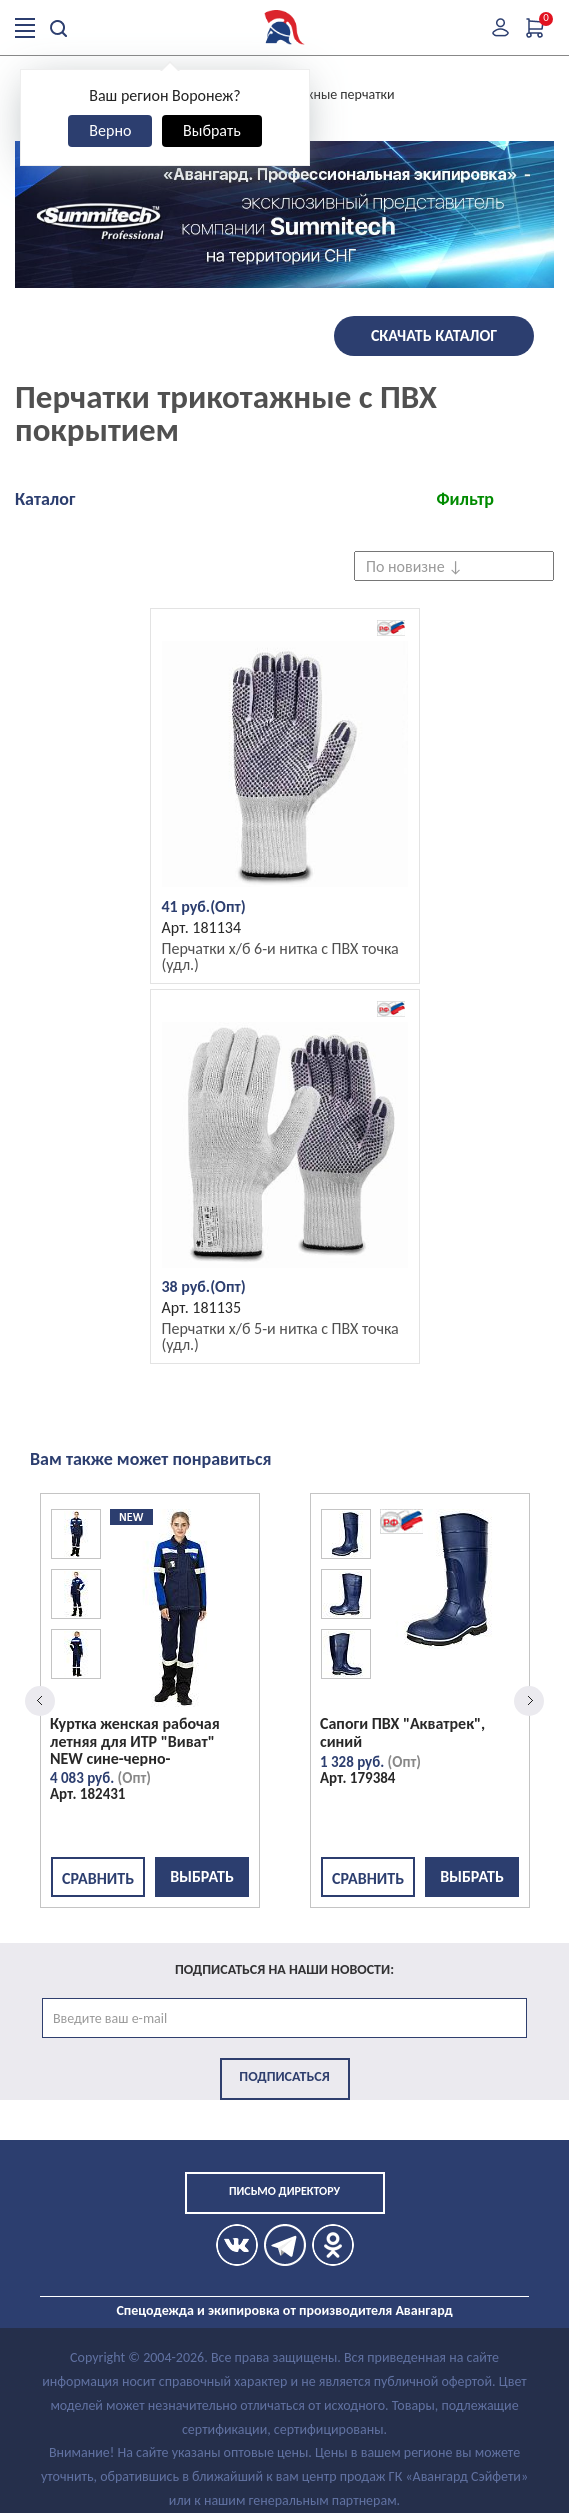  Describe the element at coordinates (284, 2310) in the screenshot. I see `Спецодежда и экипировка от производителя Авангард` at that location.